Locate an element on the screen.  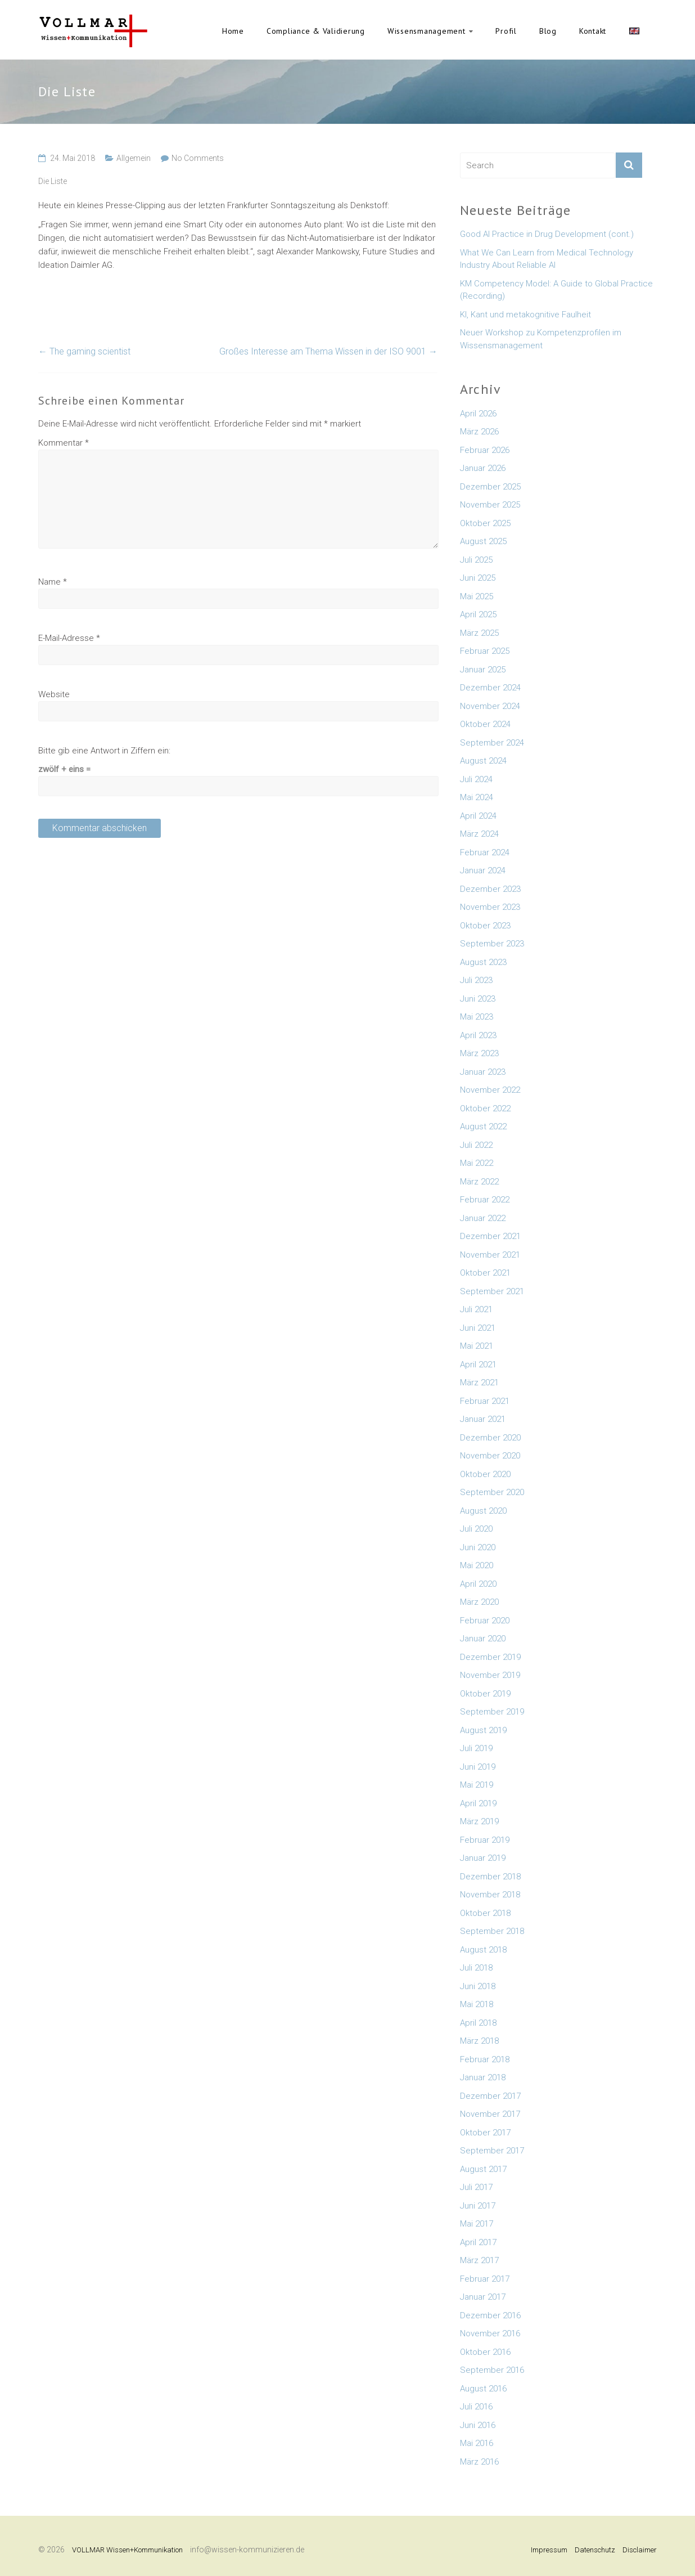
Juli 2024 is located at coordinates (476, 779).